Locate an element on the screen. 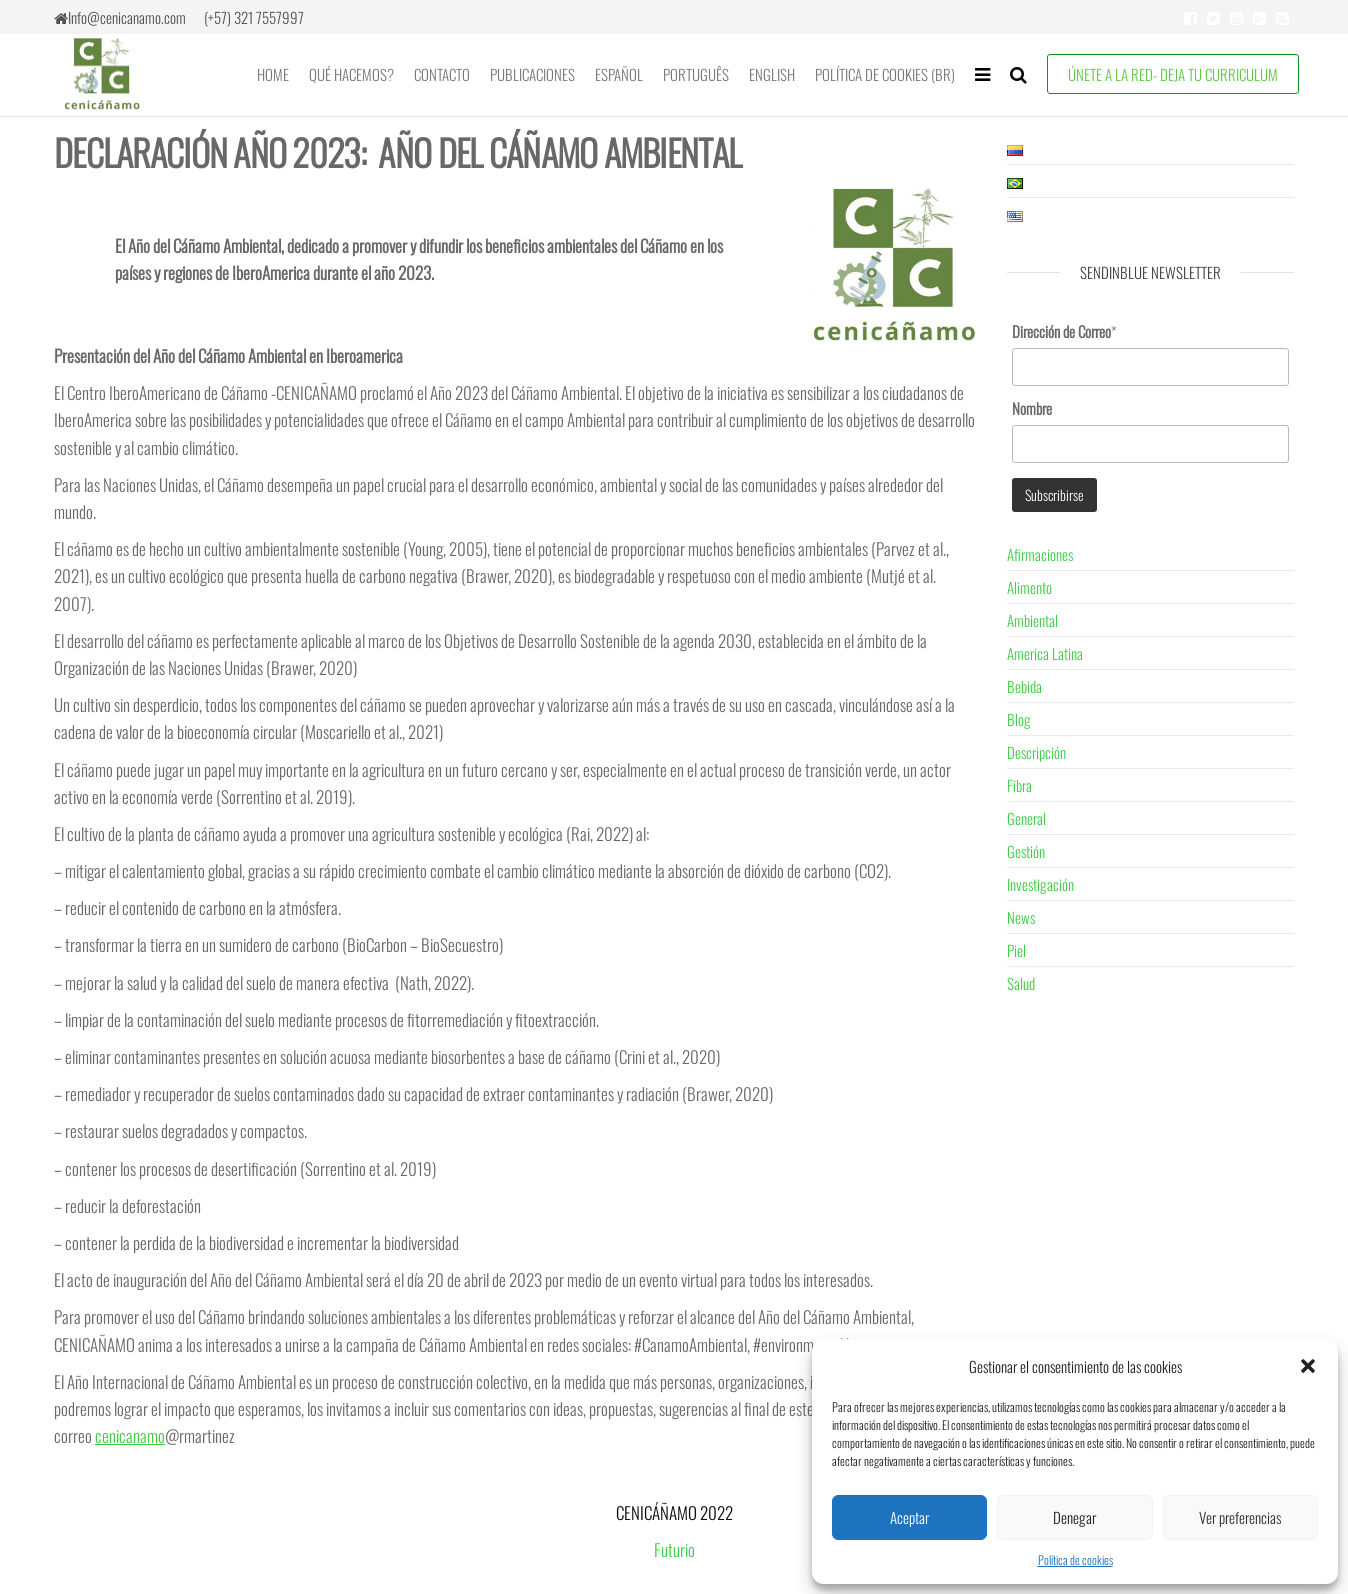 Image resolution: width=1348 pixels, height=1594 pixels. [button] is located at coordinates (1308, 1366).